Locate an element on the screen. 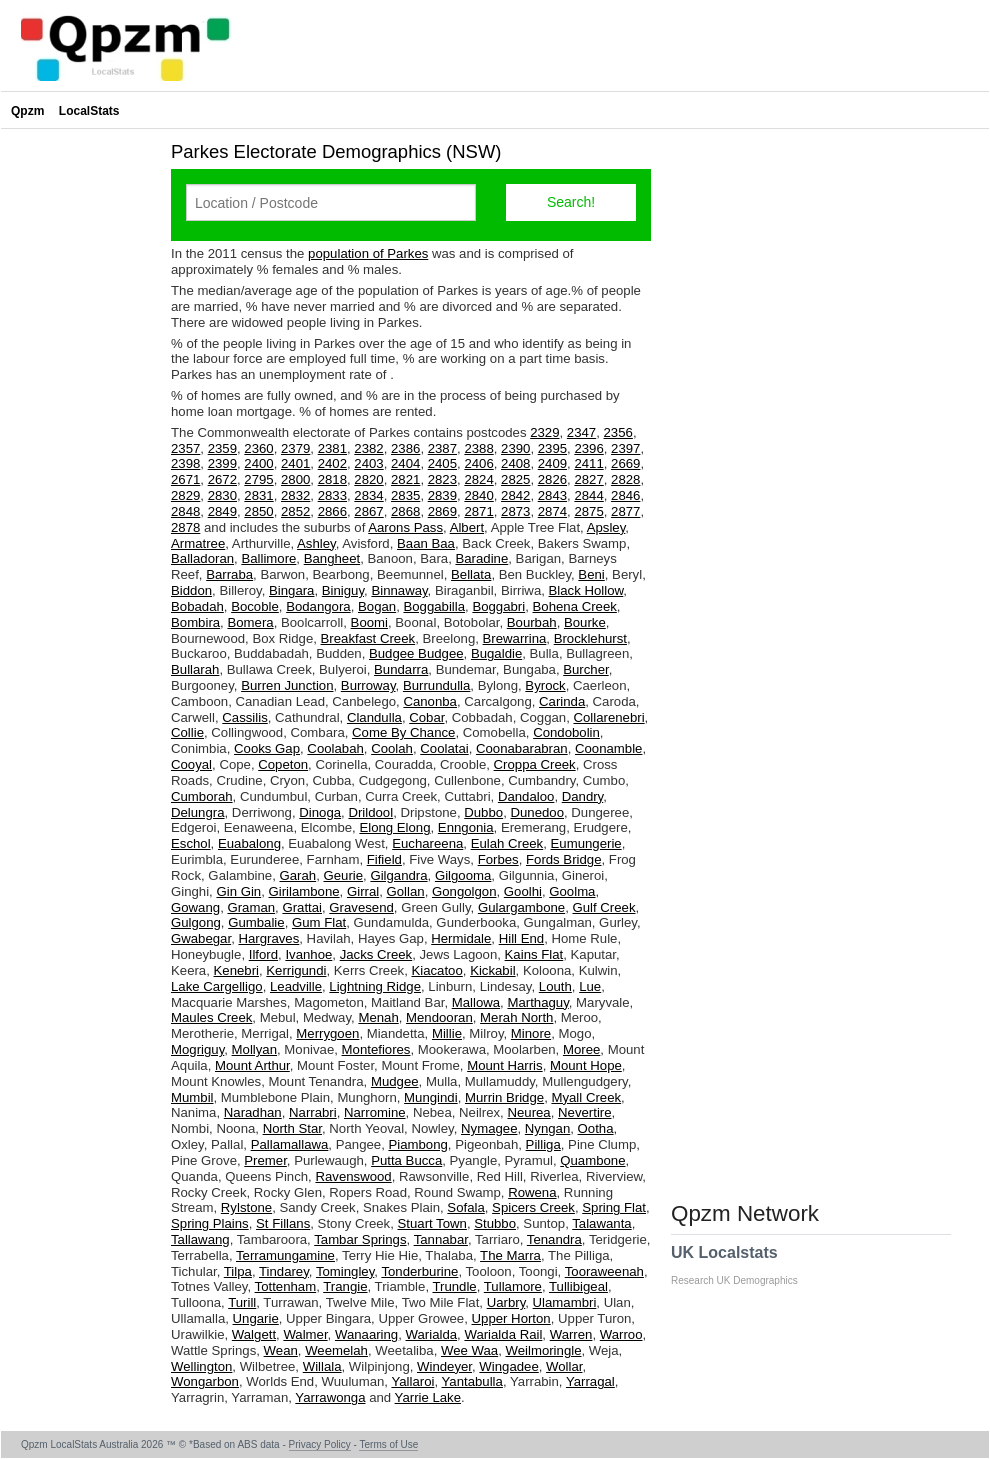  Dandry is located at coordinates (583, 796).